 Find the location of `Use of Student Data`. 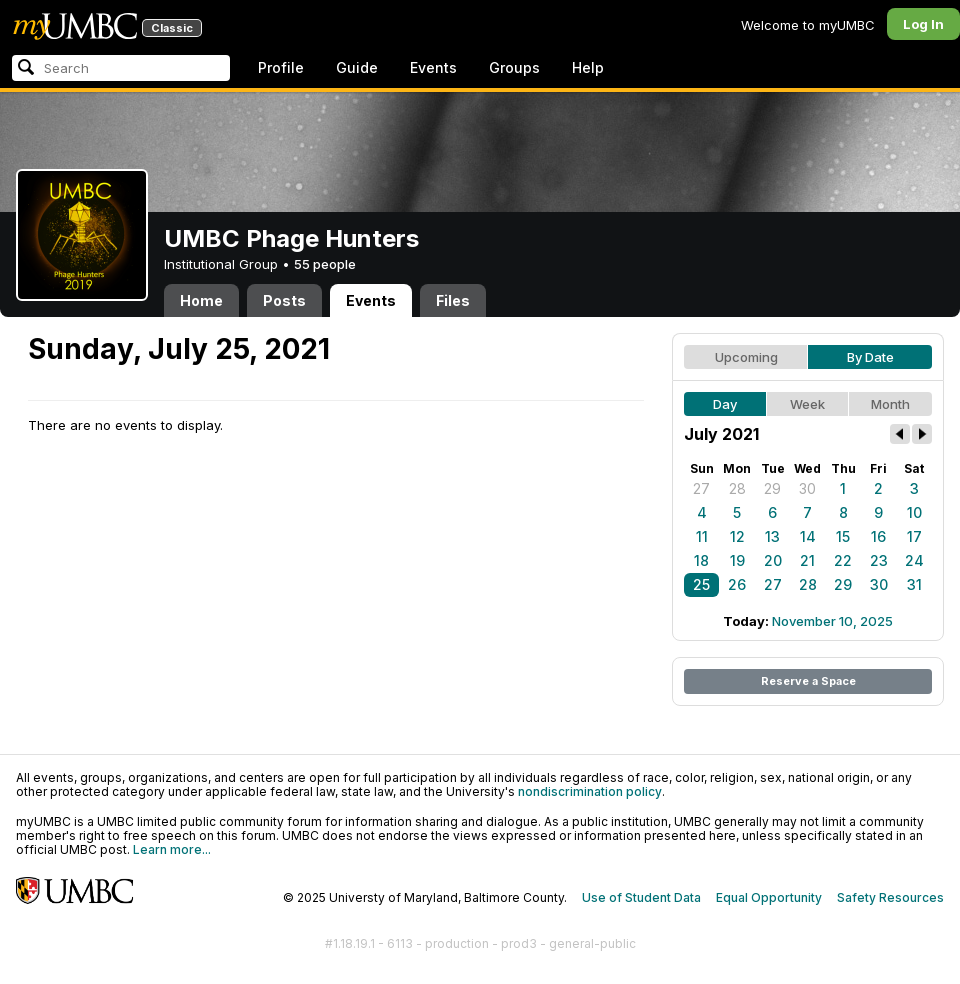

Use of Student Data is located at coordinates (641, 897).